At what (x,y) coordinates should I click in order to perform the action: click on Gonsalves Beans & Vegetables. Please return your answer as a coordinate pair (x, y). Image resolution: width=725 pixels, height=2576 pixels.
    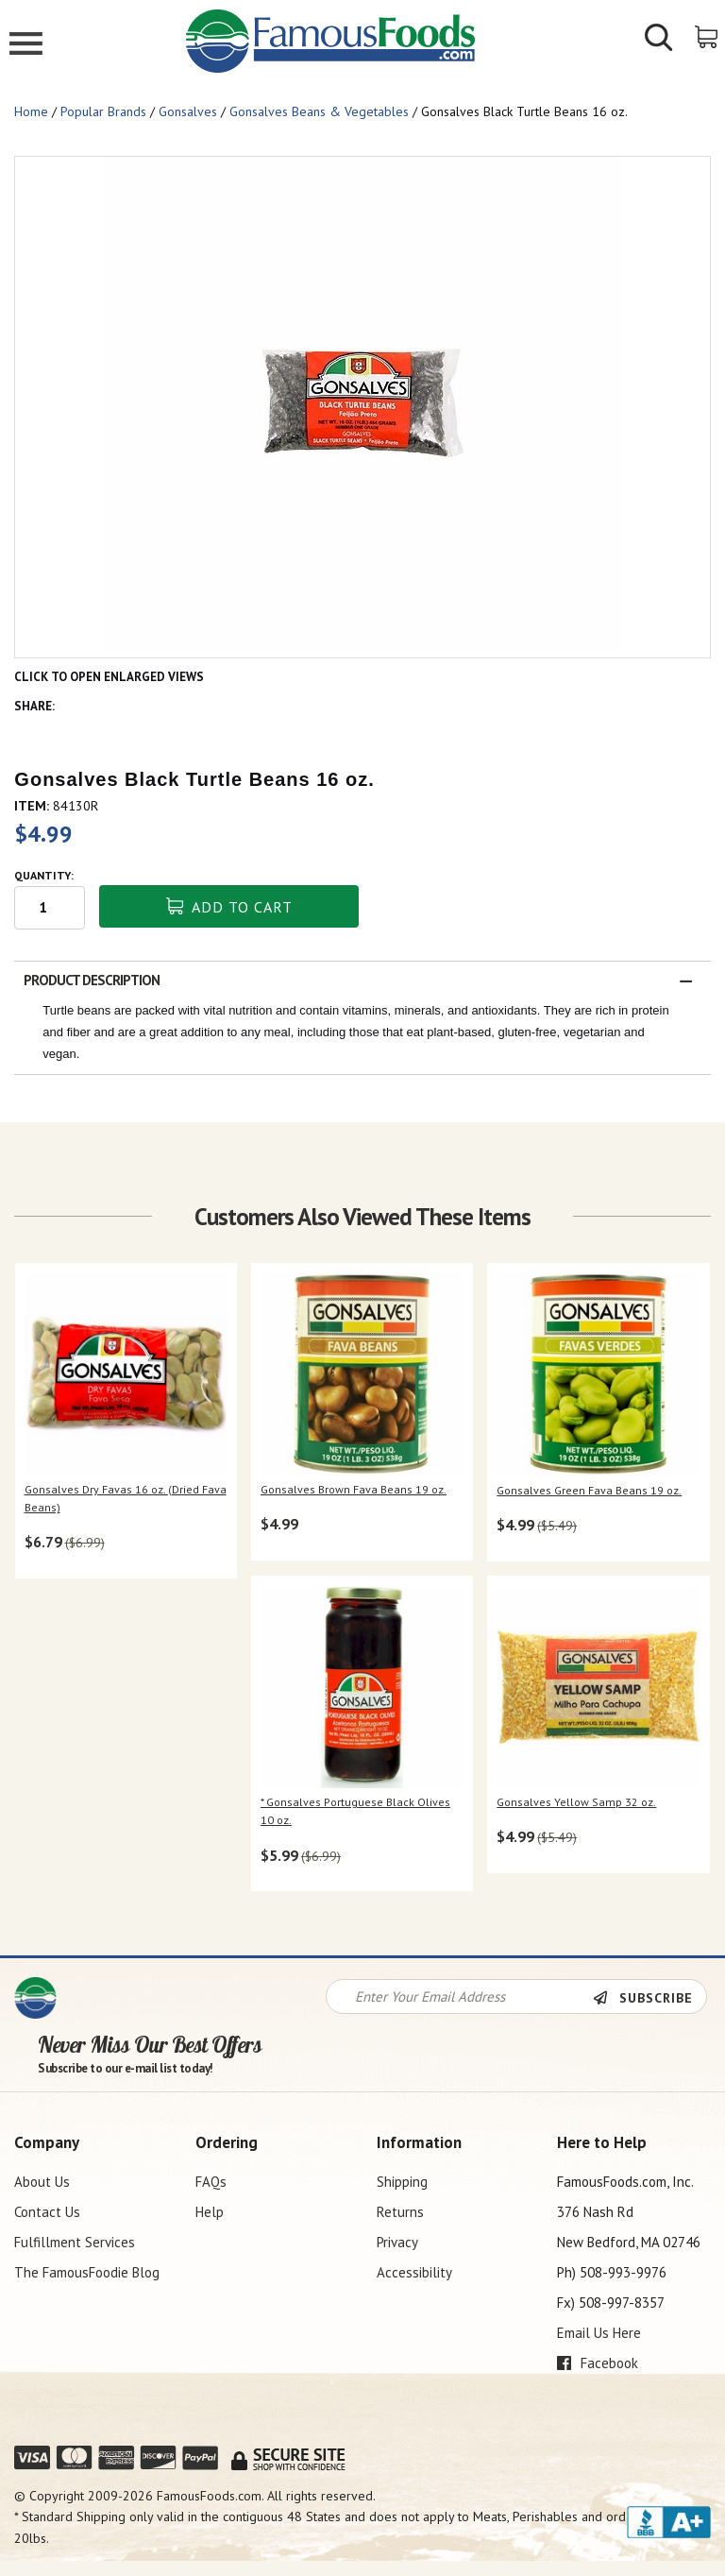
    Looking at the image, I should click on (319, 111).